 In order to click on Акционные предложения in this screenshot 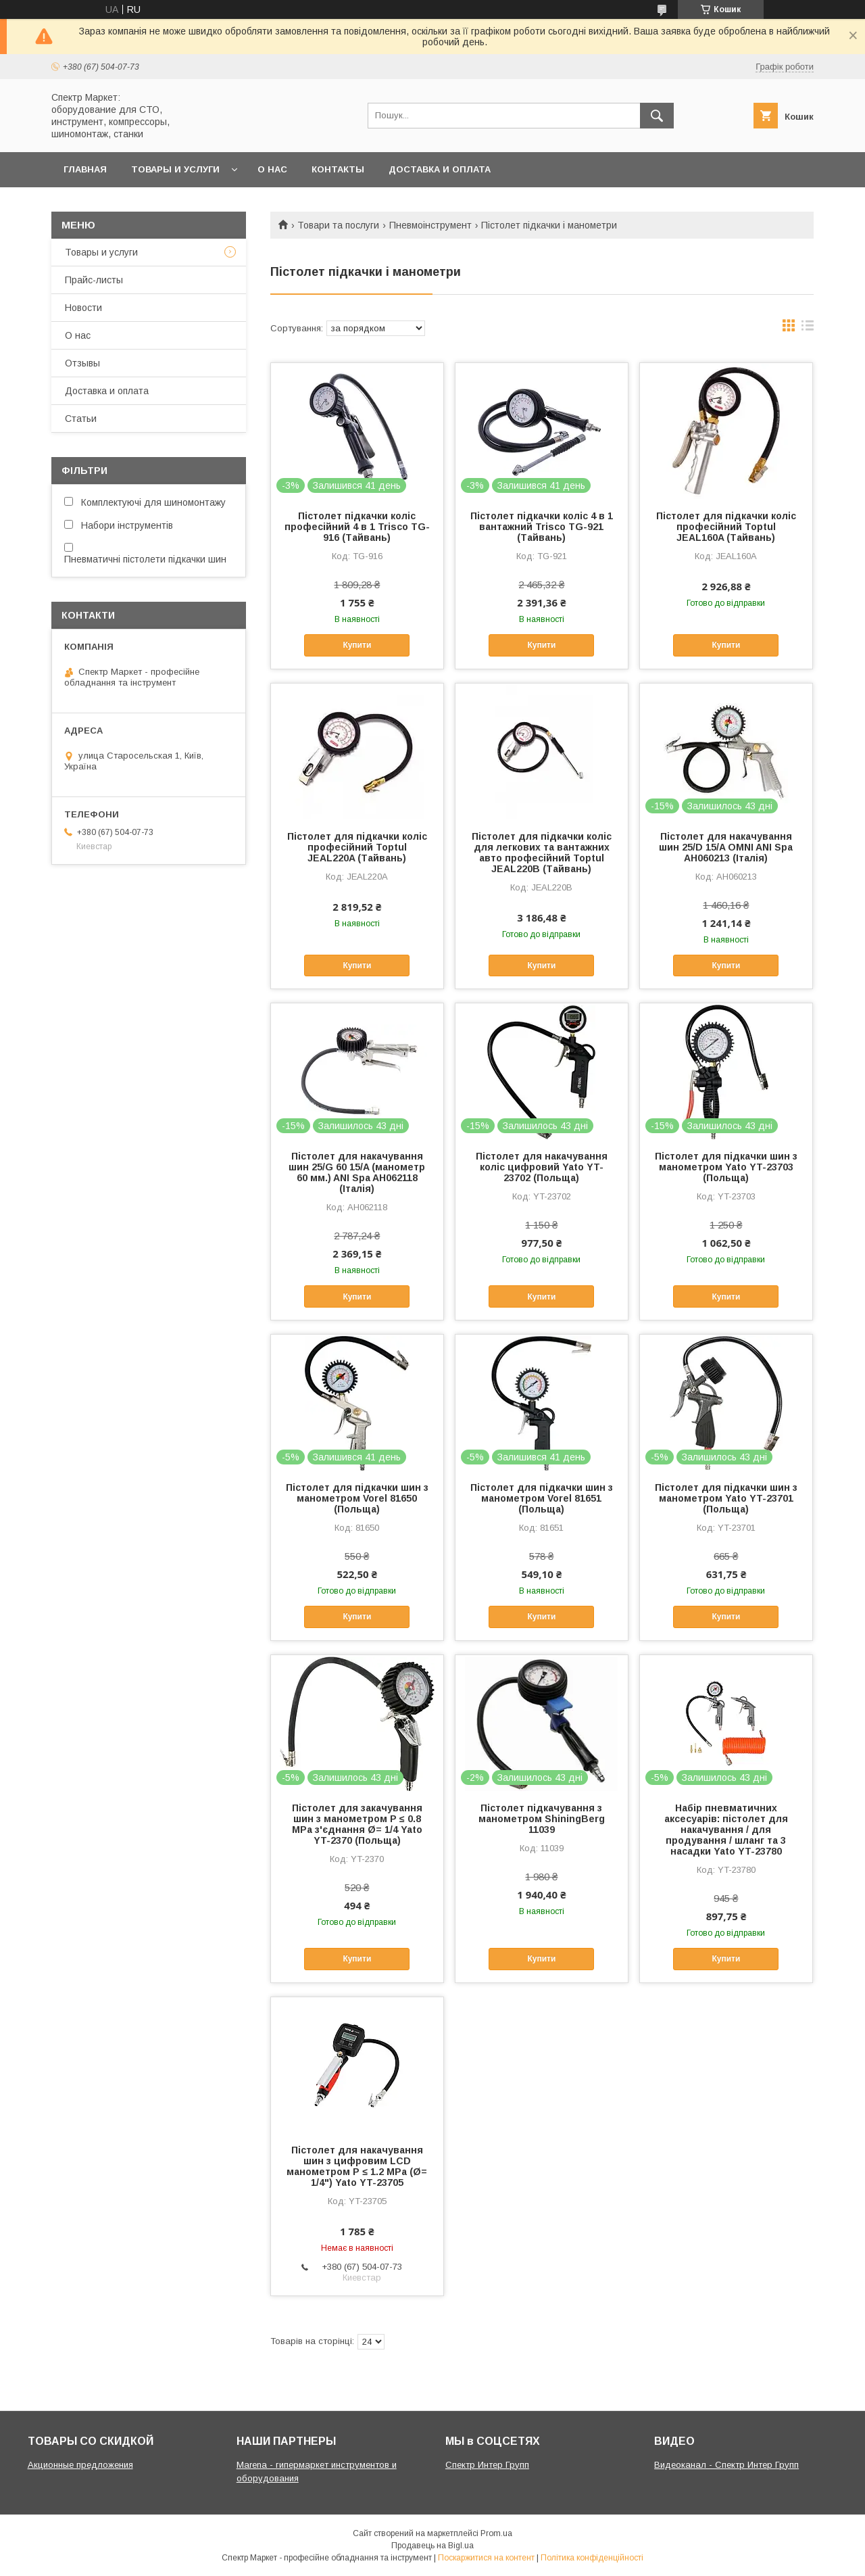, I will do `click(80, 2465)`.